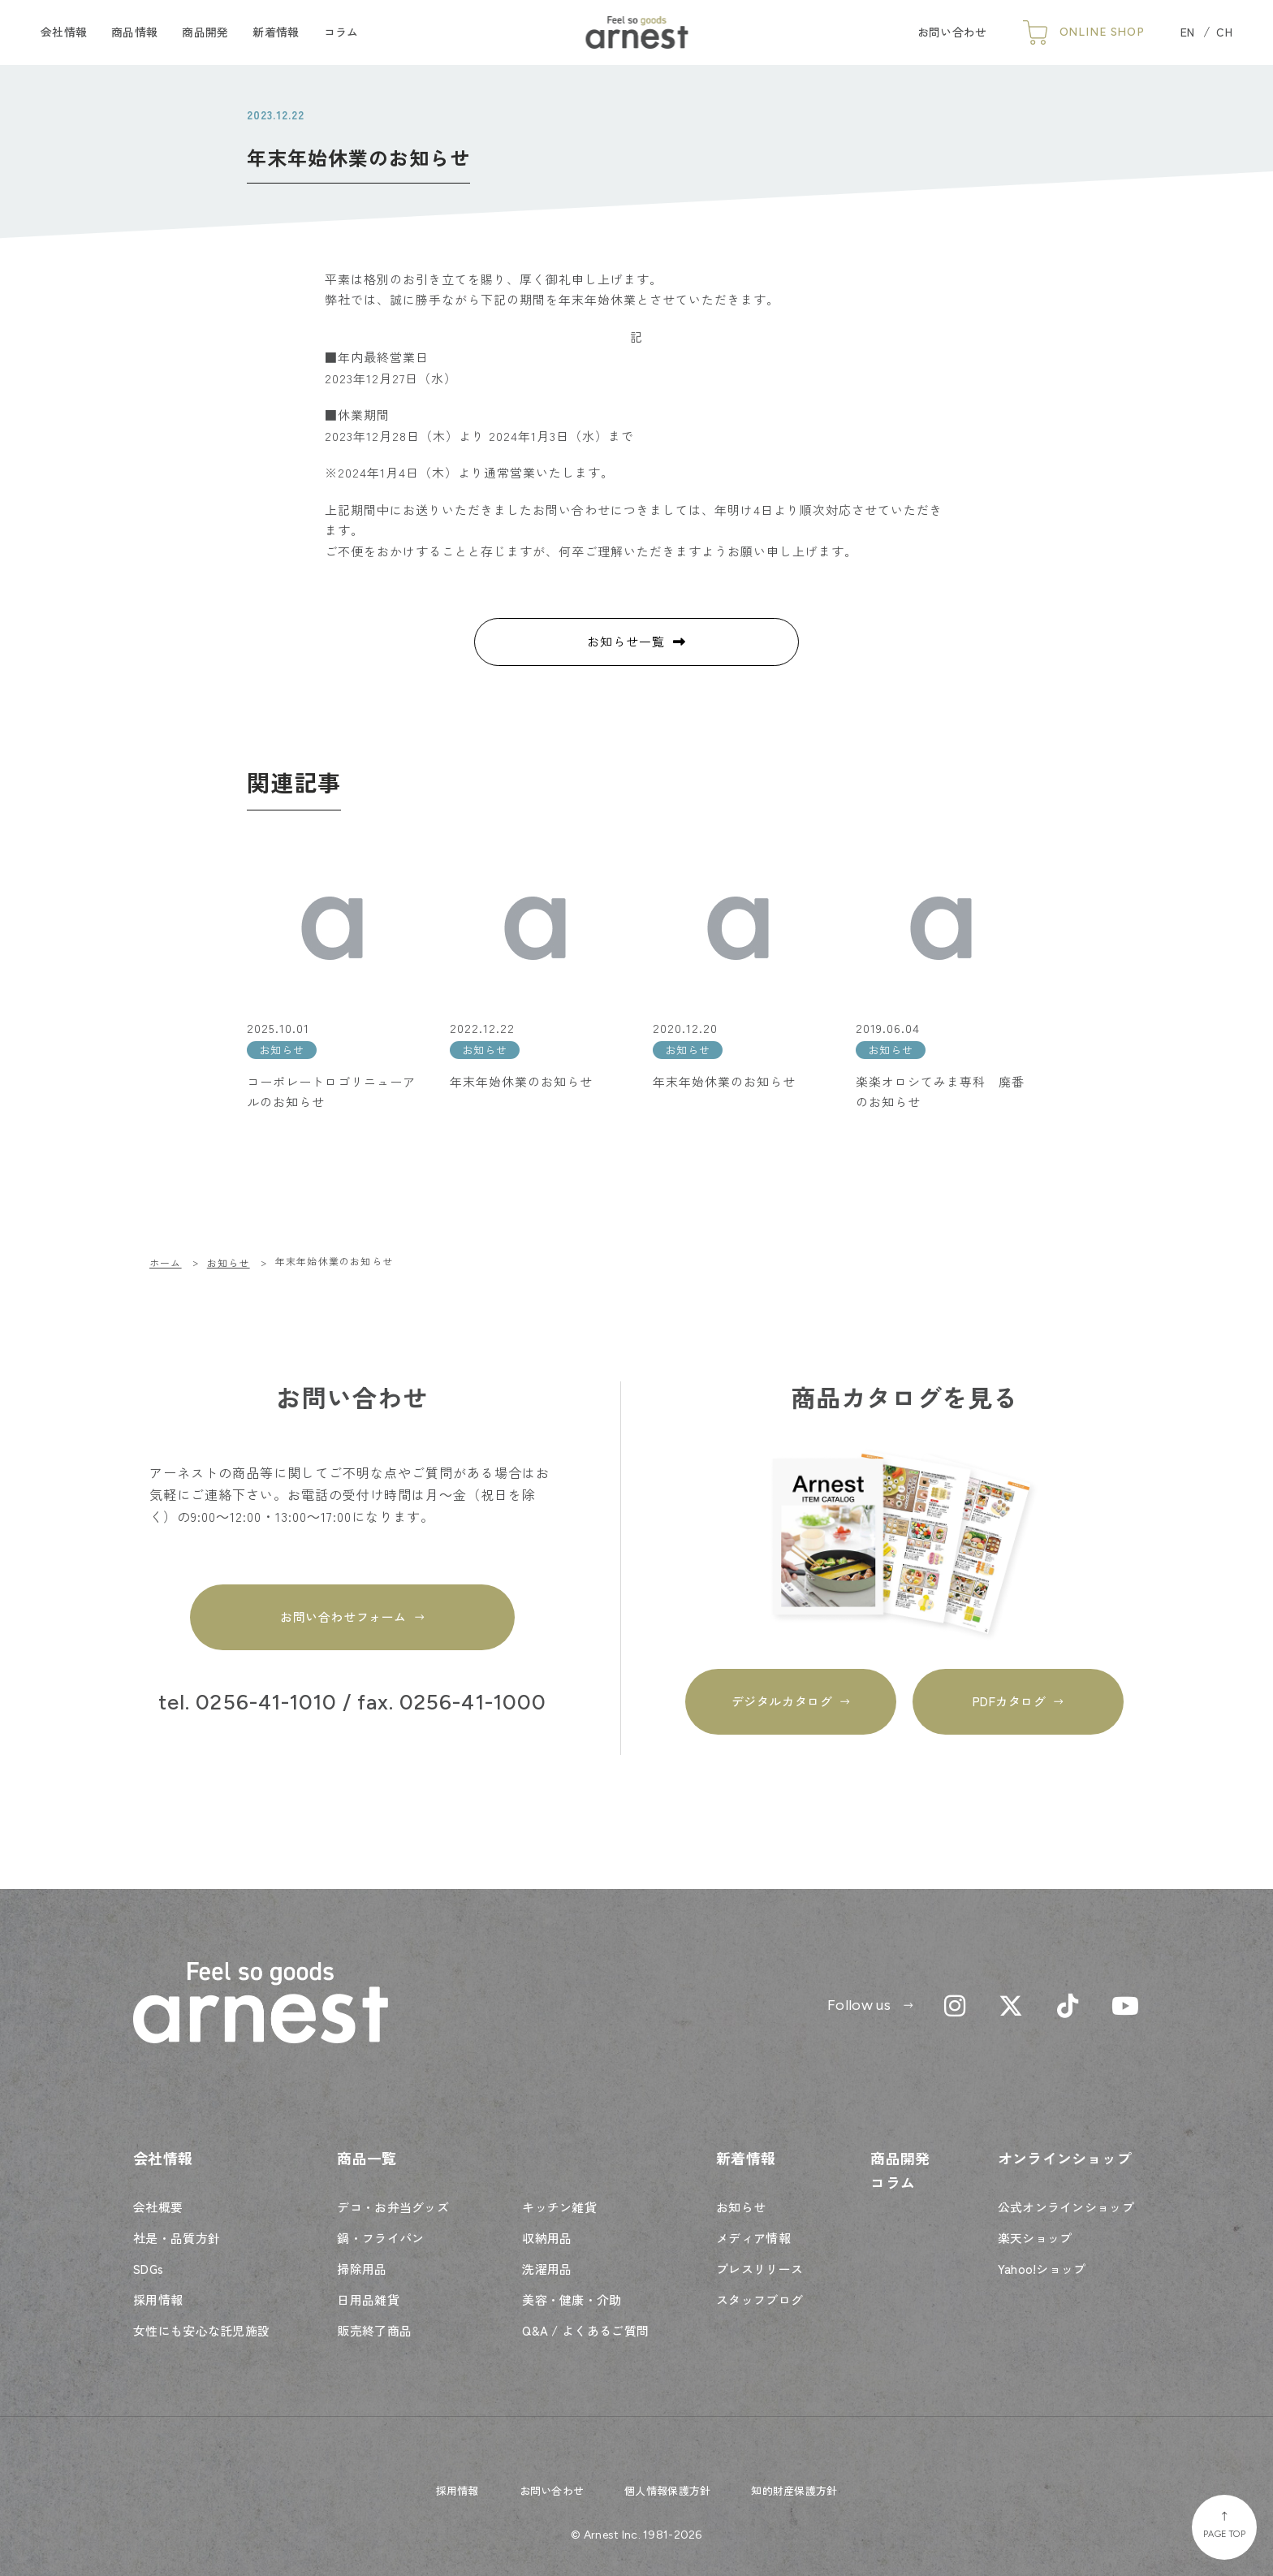 This screenshot has width=1273, height=2576. What do you see at coordinates (547, 2268) in the screenshot?
I see `洗濯用品` at bounding box center [547, 2268].